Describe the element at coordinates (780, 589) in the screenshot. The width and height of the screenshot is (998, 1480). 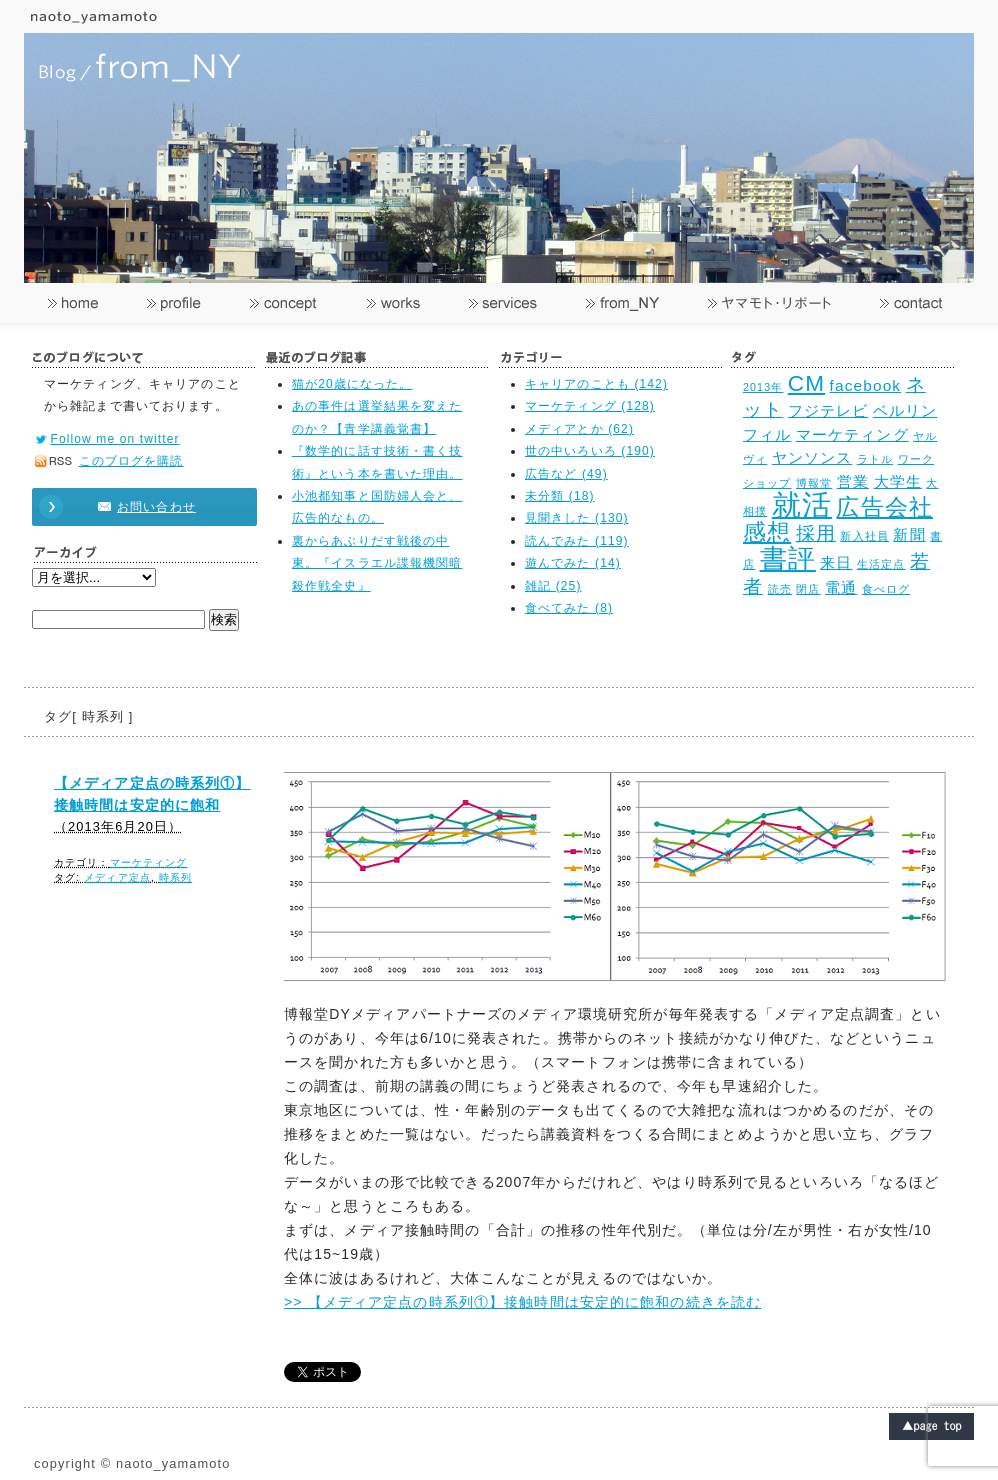
I see `読売 [読売 (2個の項目)]` at that location.